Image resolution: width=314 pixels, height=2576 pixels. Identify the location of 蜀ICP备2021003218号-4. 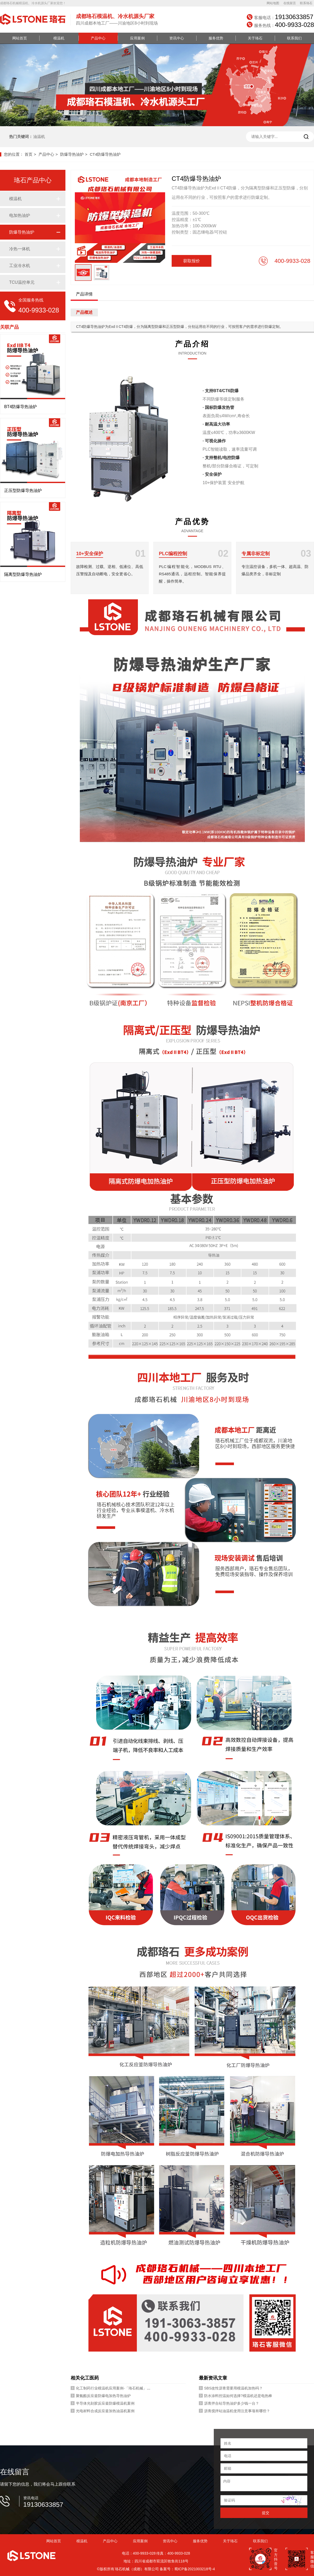
(194, 2569).